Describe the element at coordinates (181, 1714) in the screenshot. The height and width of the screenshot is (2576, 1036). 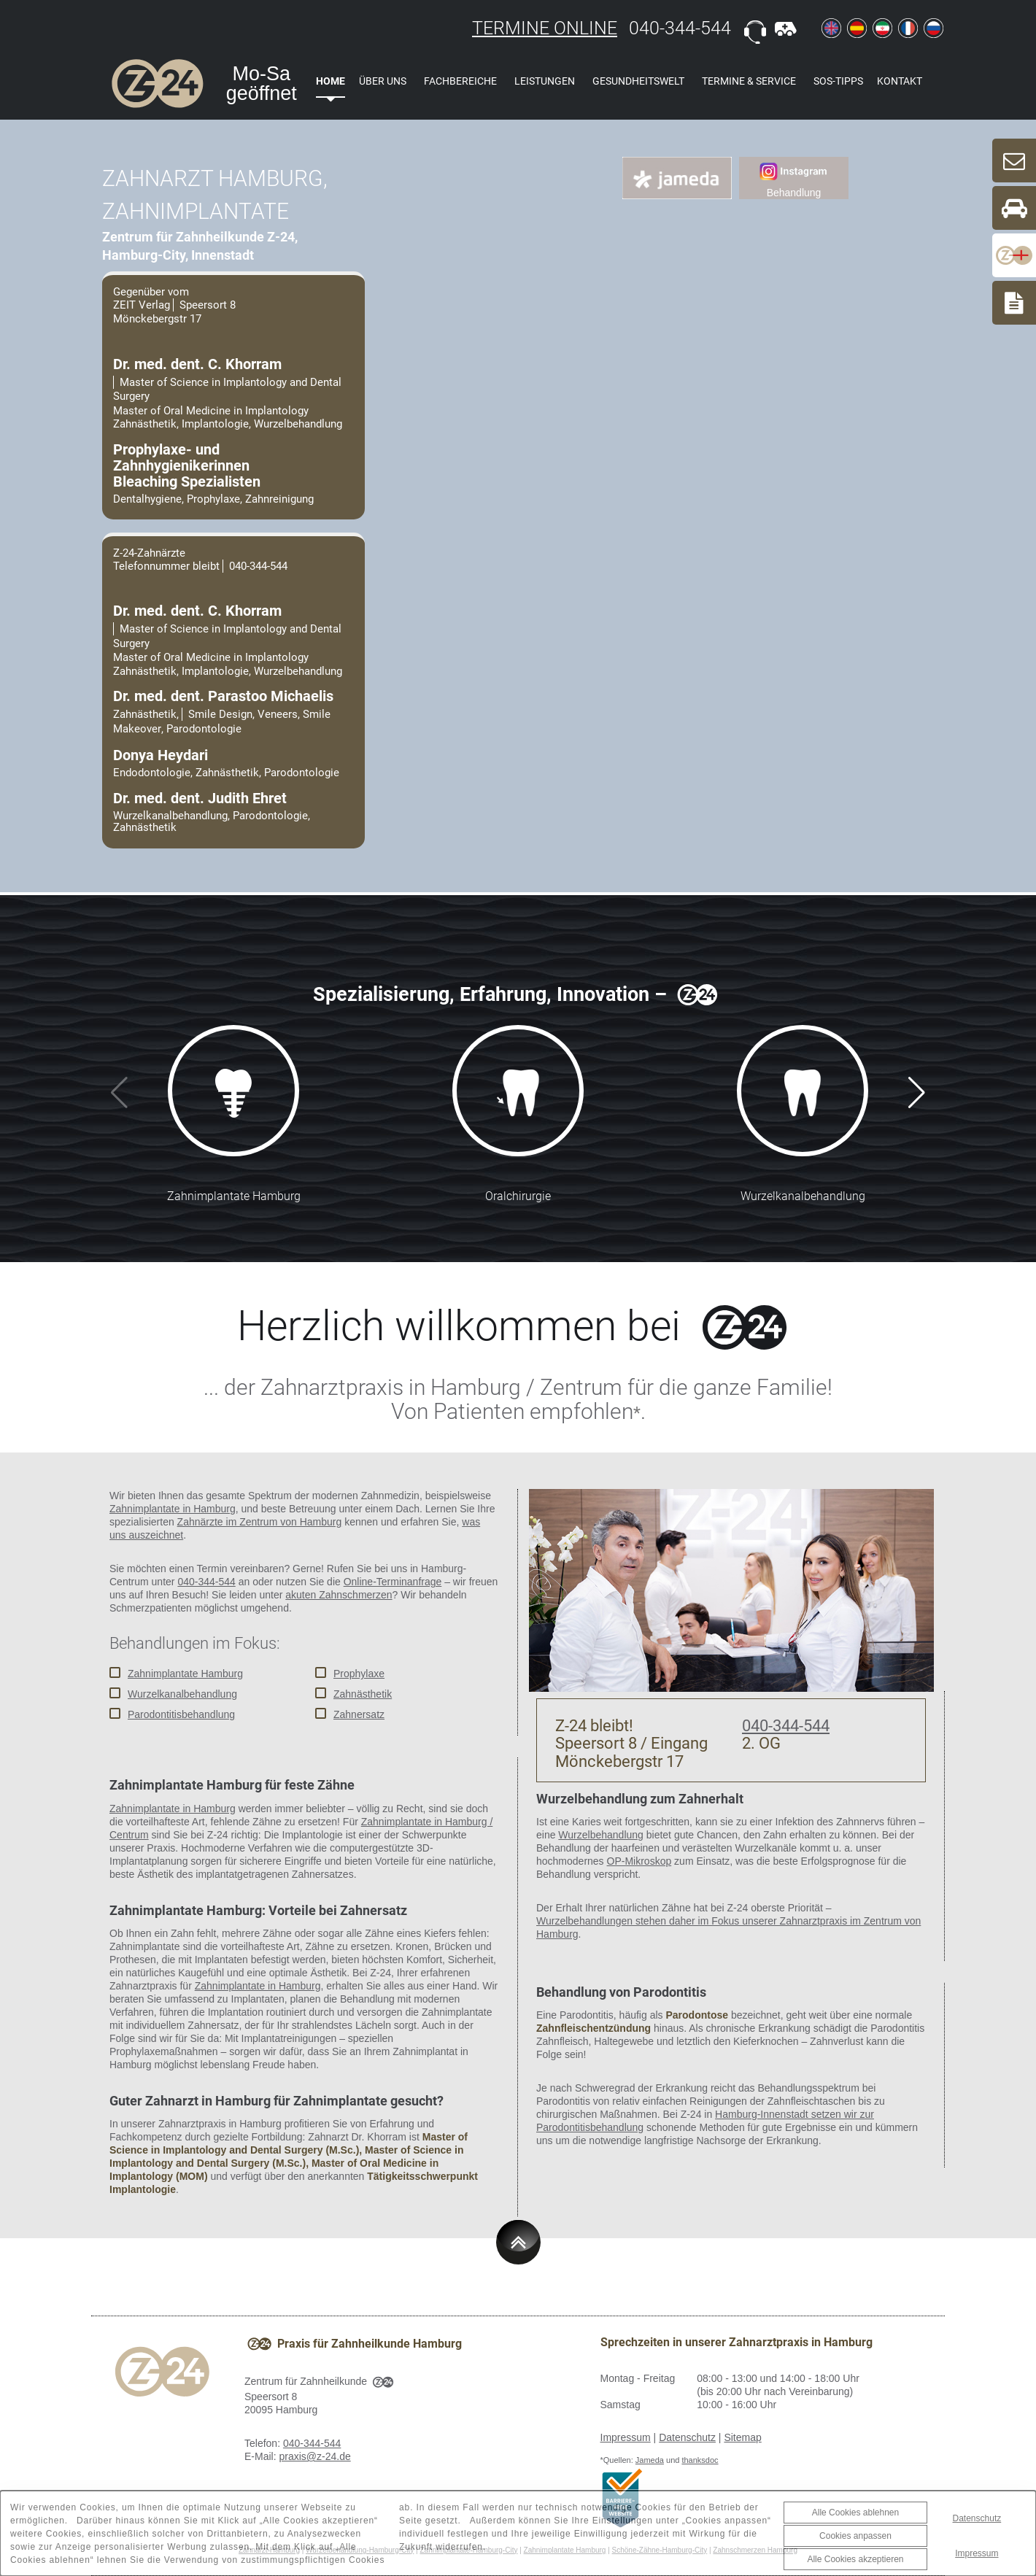
I see `Parodontitisbehandlung` at that location.